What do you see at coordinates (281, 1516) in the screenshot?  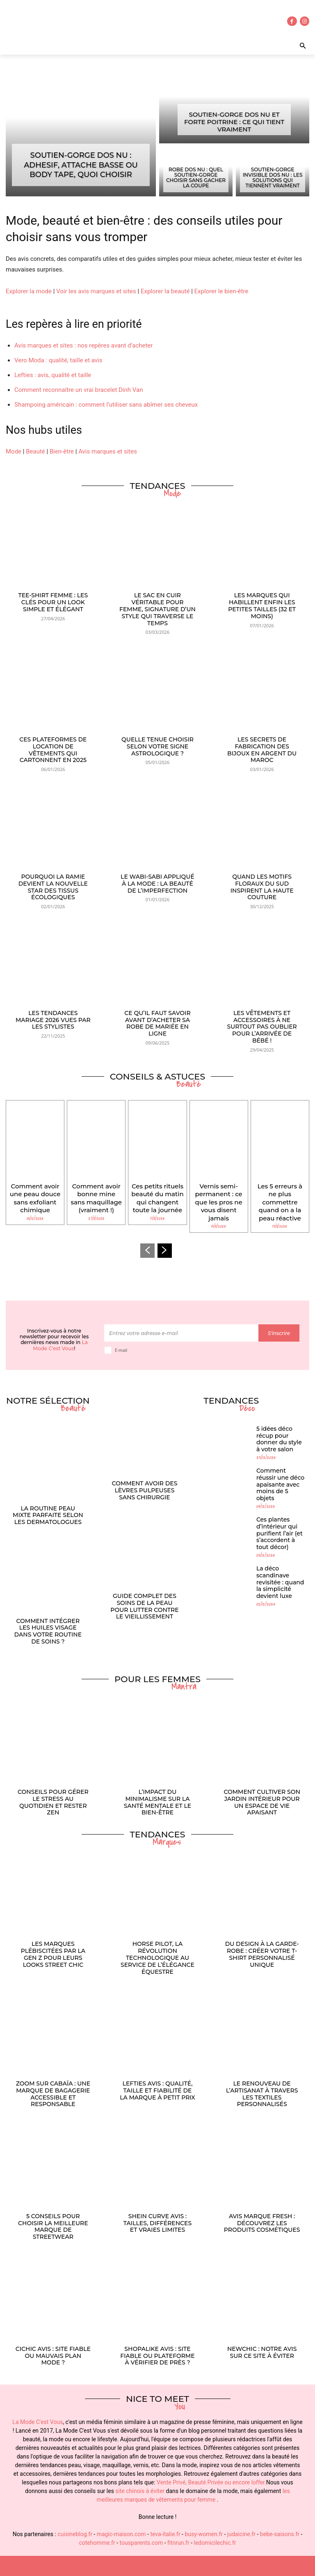 I see `La déco scandinave revisitée : quand la simplicité devient luxe` at bounding box center [281, 1516].